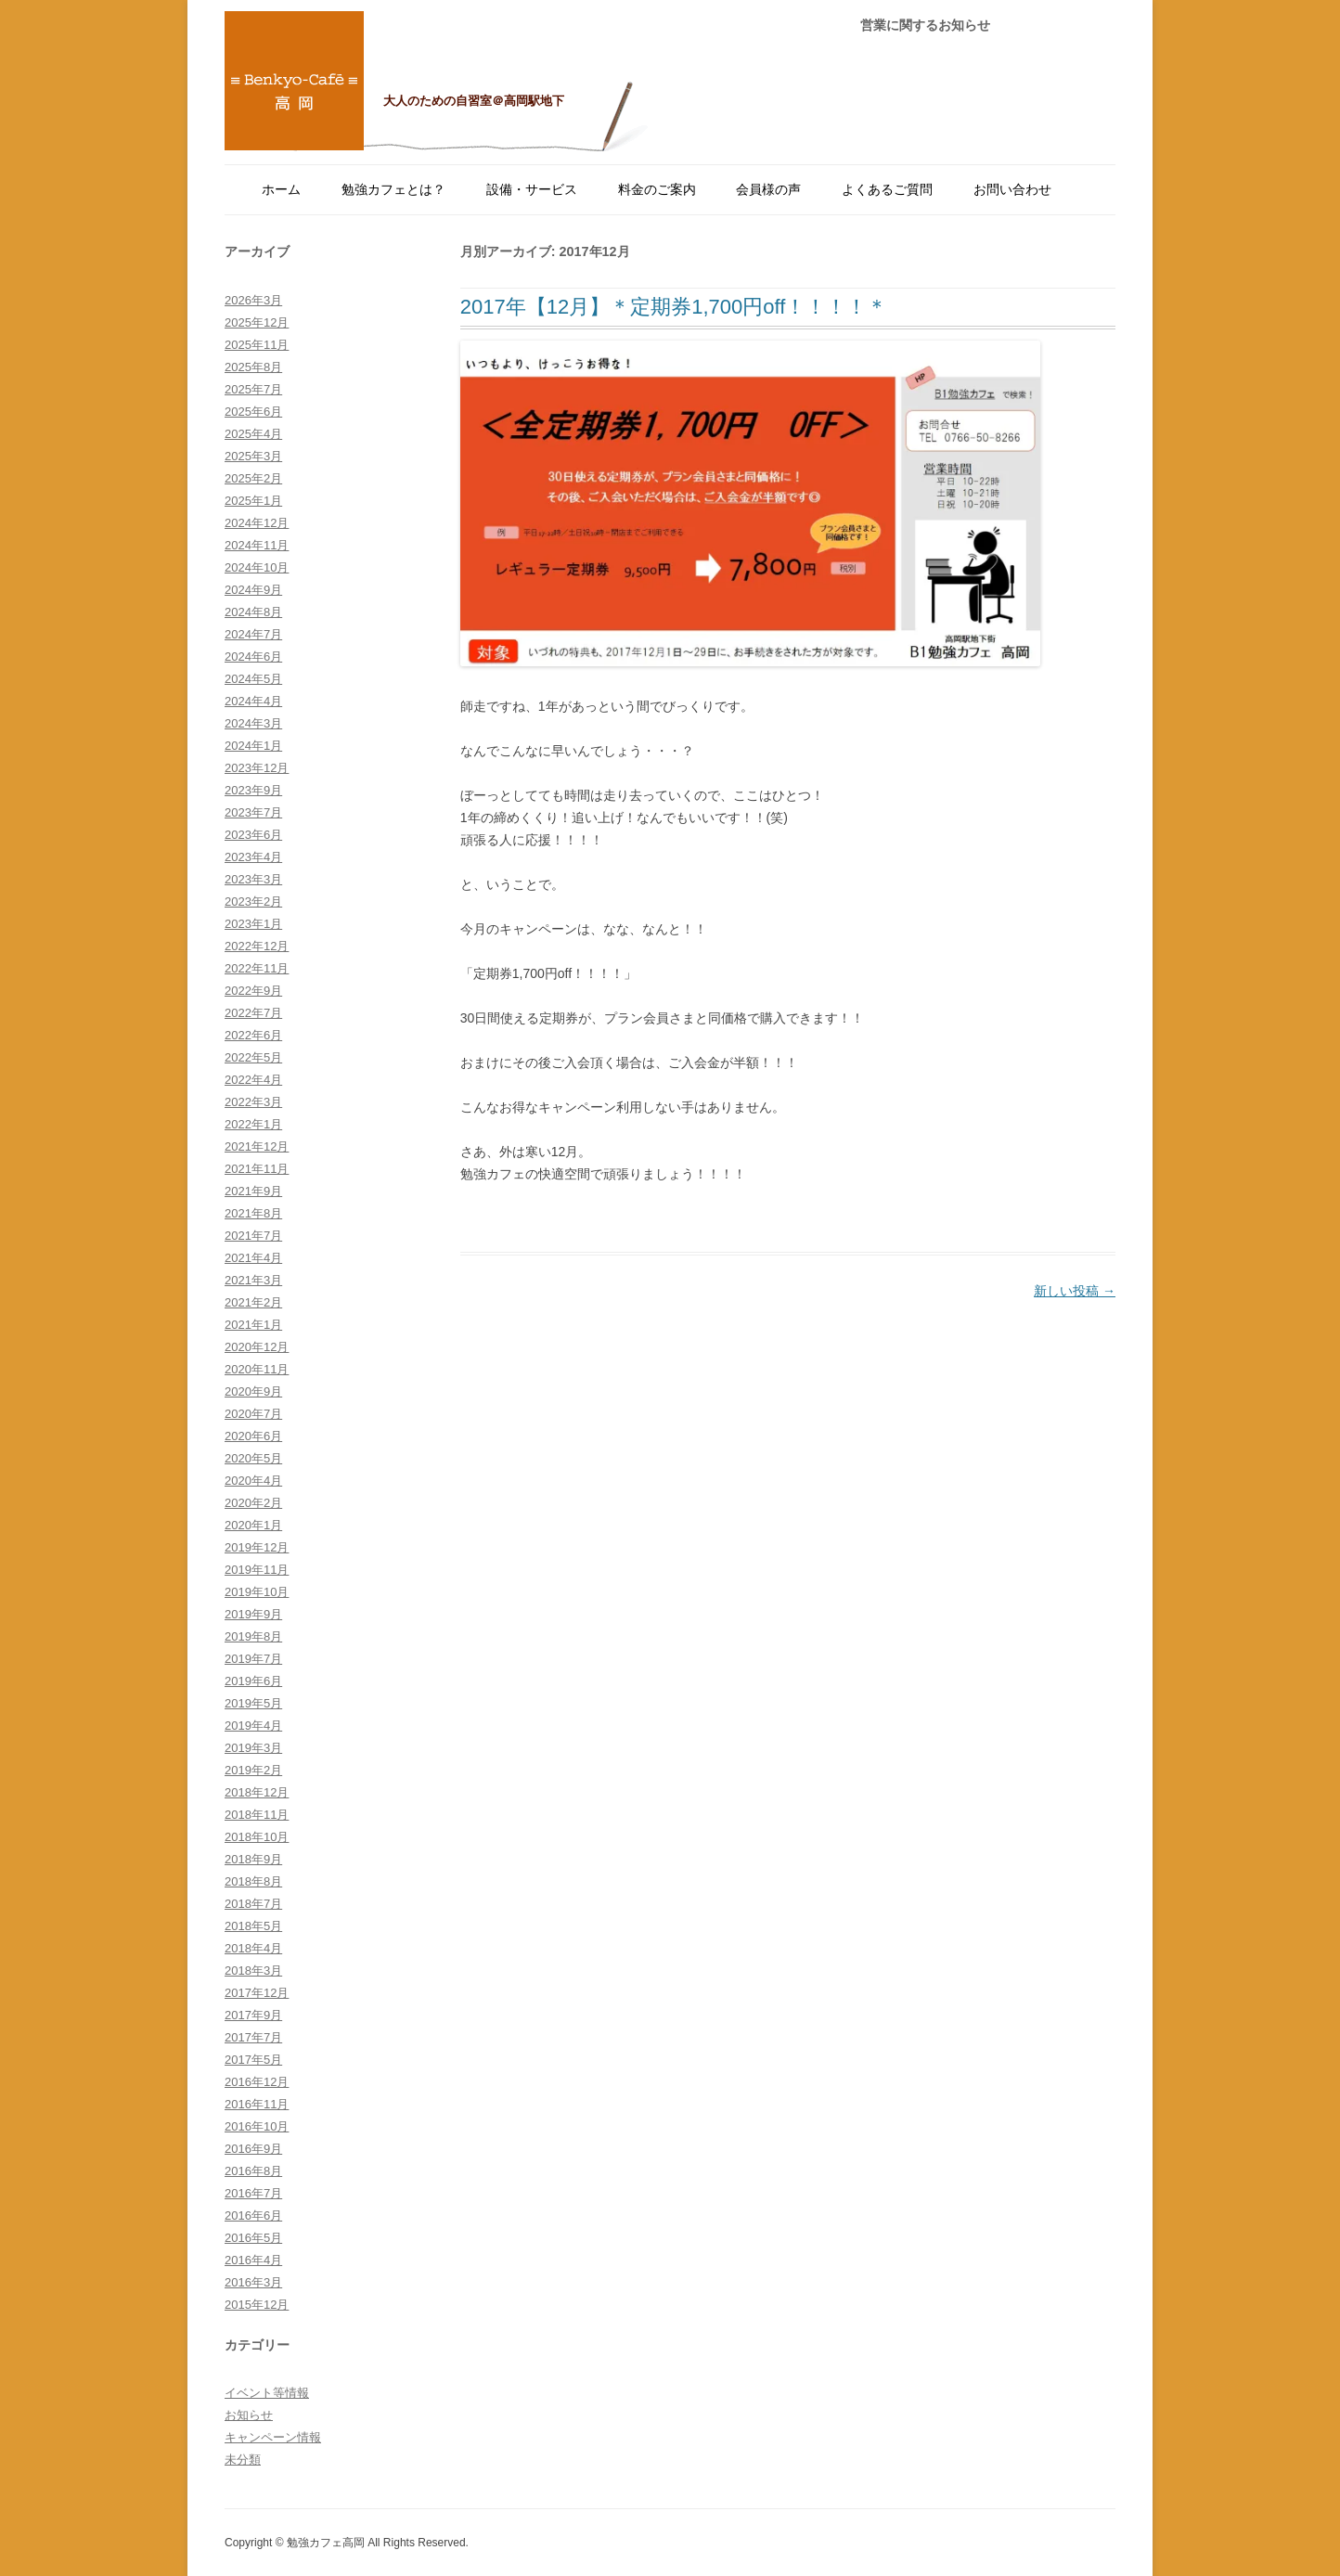 This screenshot has width=1340, height=2576. I want to click on 2026年3月, so click(253, 300).